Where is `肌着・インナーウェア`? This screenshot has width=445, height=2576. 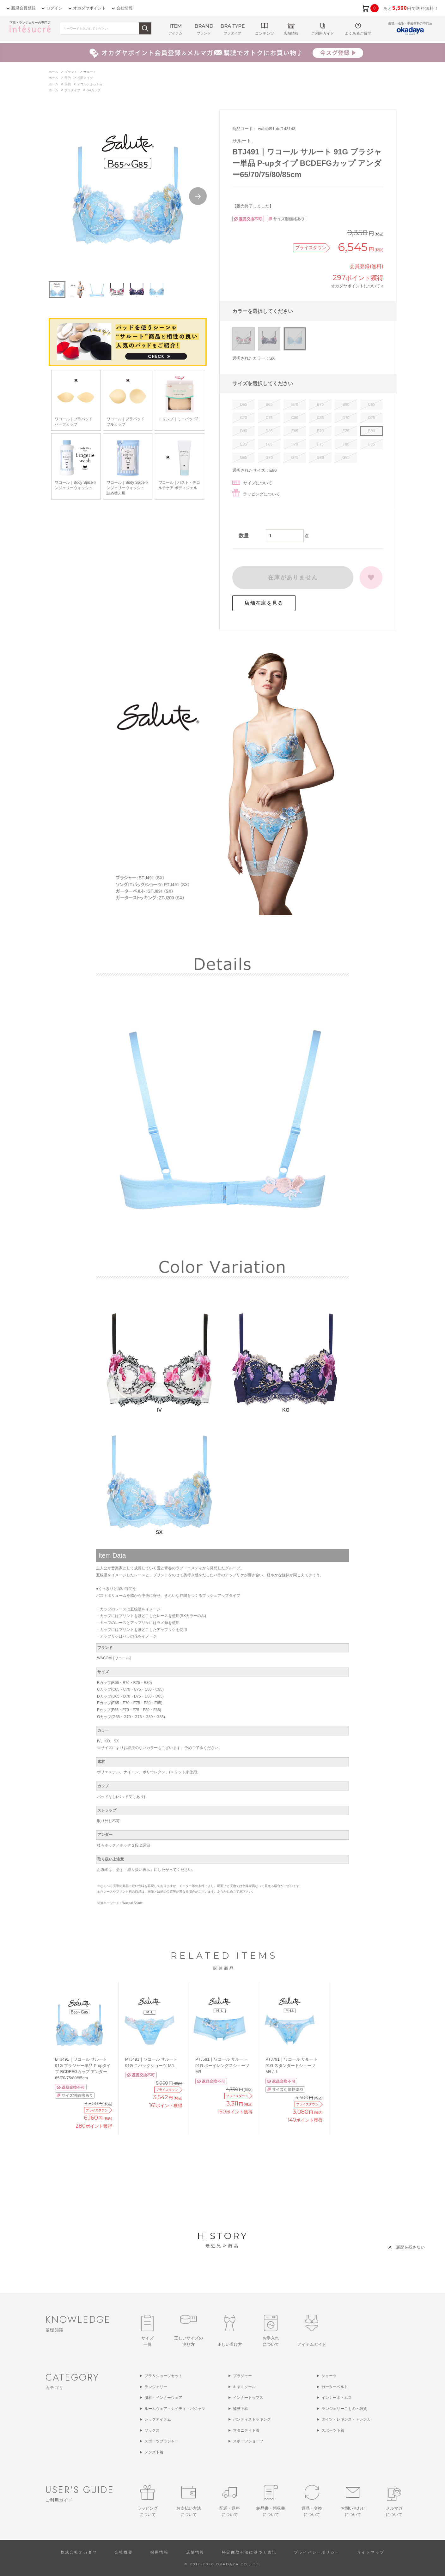 肌着・インナーウェア is located at coordinates (163, 2397).